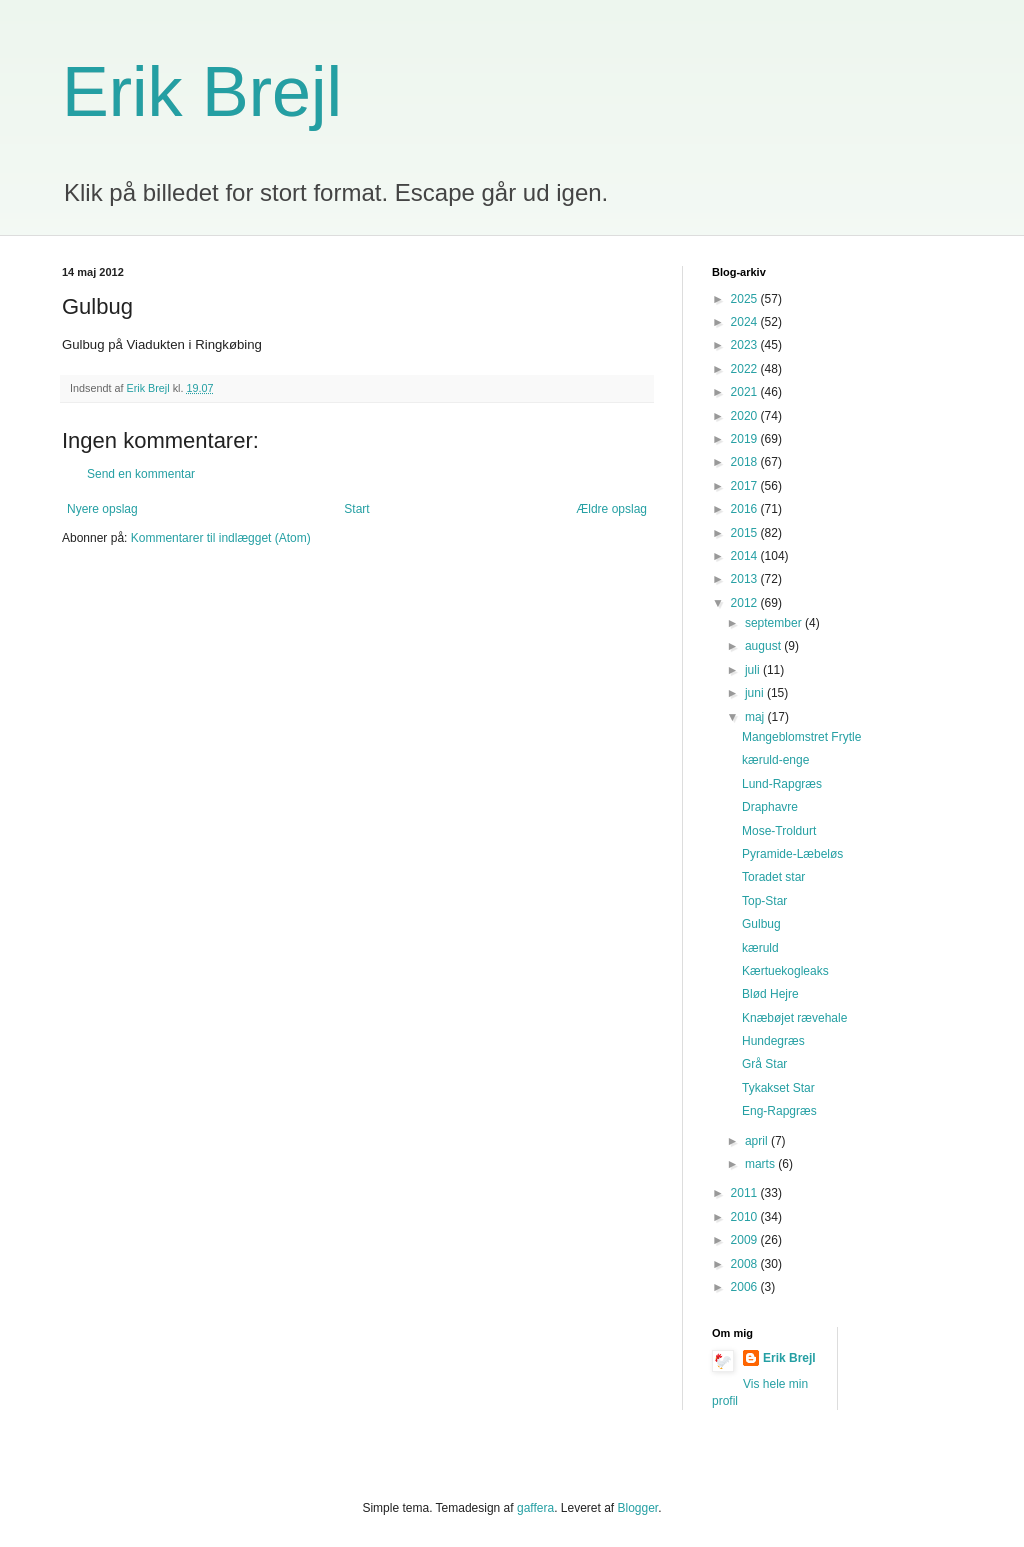 This screenshot has width=1024, height=1547. I want to click on 2024, so click(746, 322).